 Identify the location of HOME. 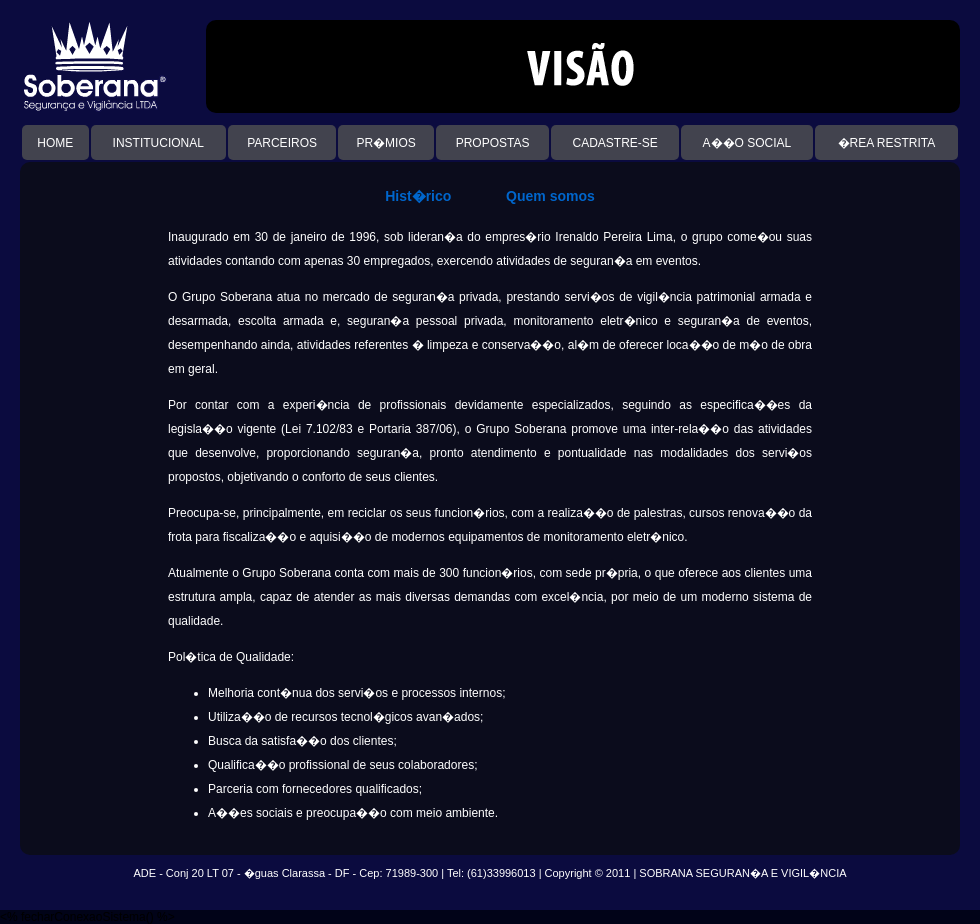
(55, 143).